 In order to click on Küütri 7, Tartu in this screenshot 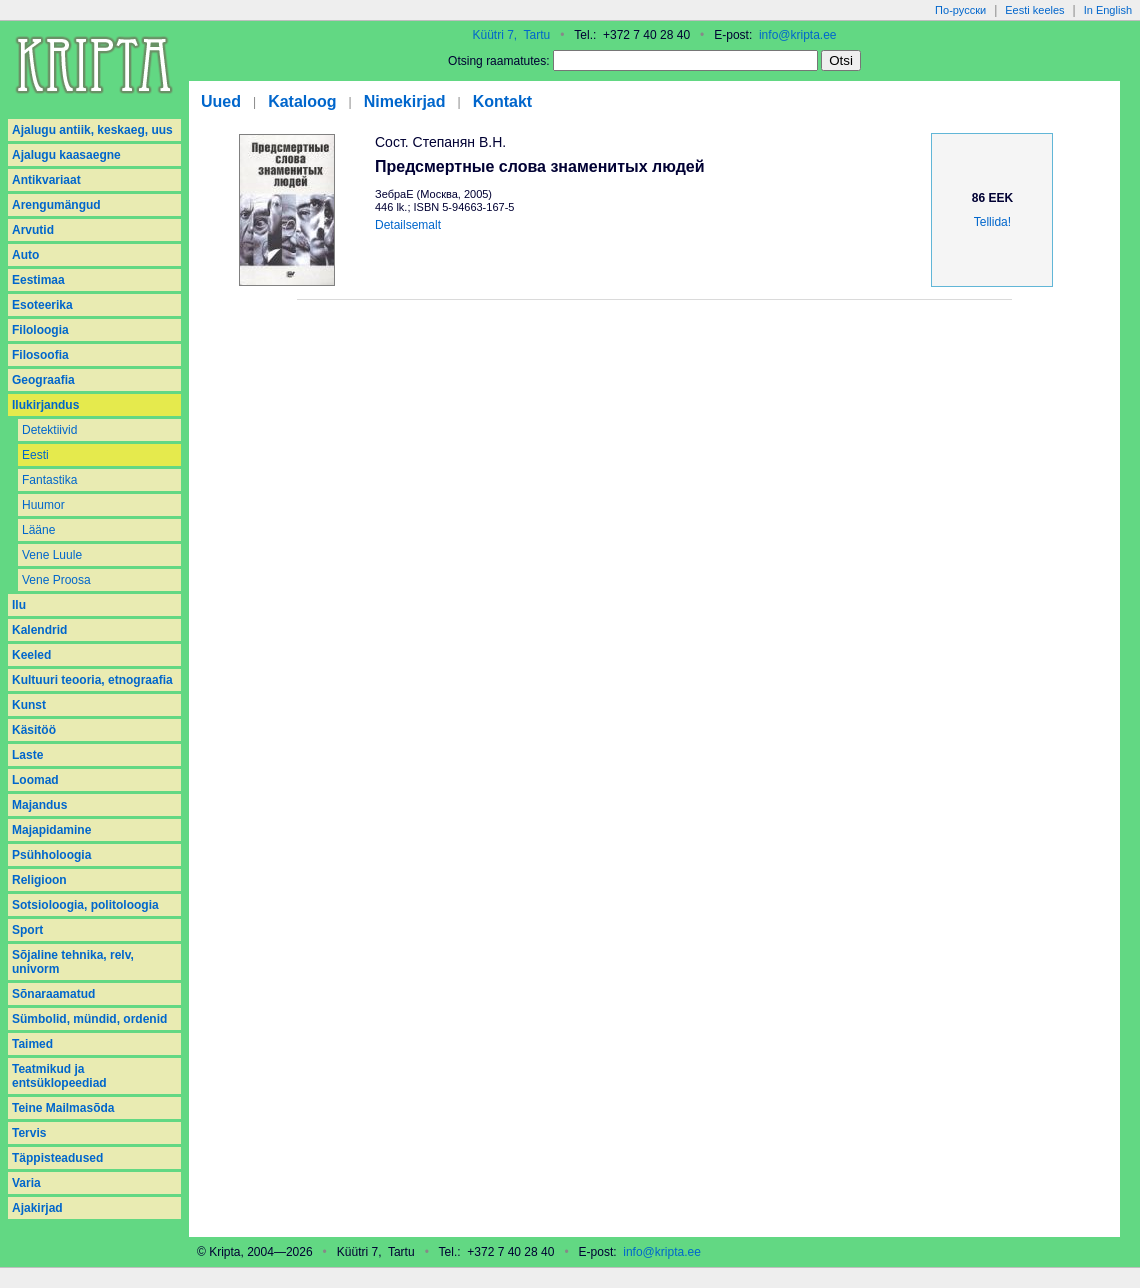, I will do `click(511, 35)`.